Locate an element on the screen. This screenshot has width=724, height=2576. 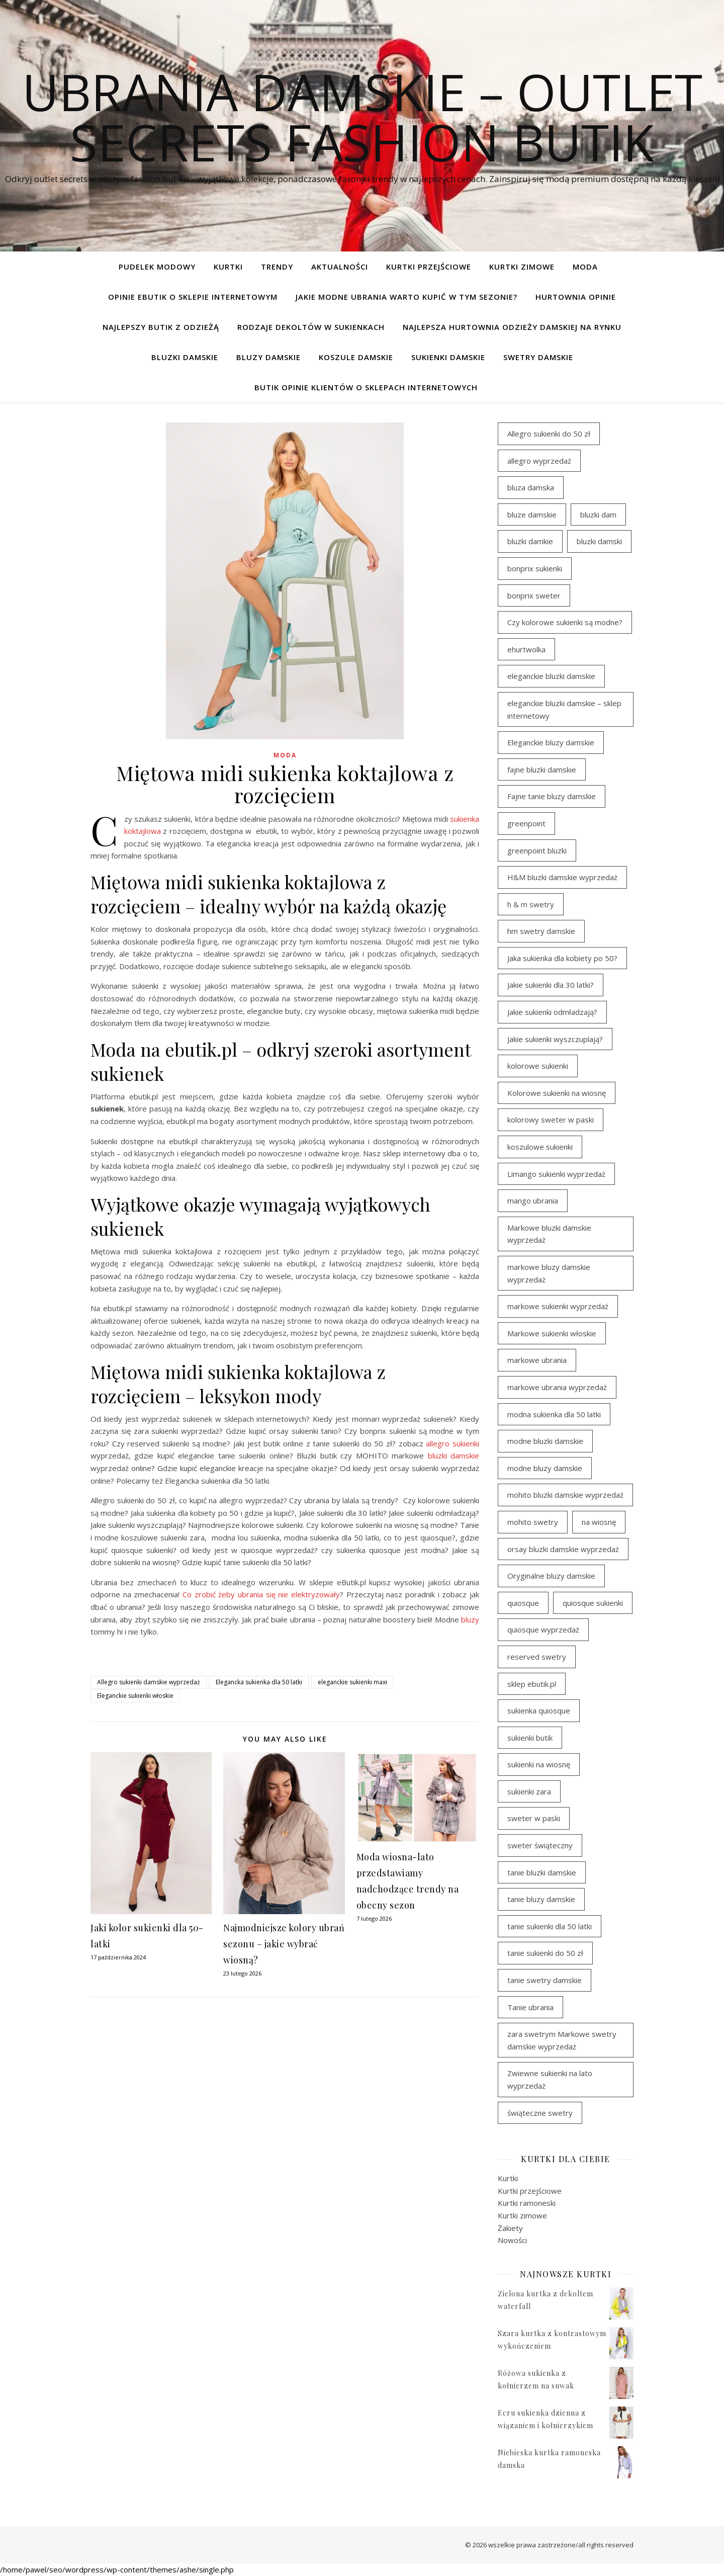
Jakie modne ubrania warto kupić w tym sezonie? is located at coordinates (406, 297).